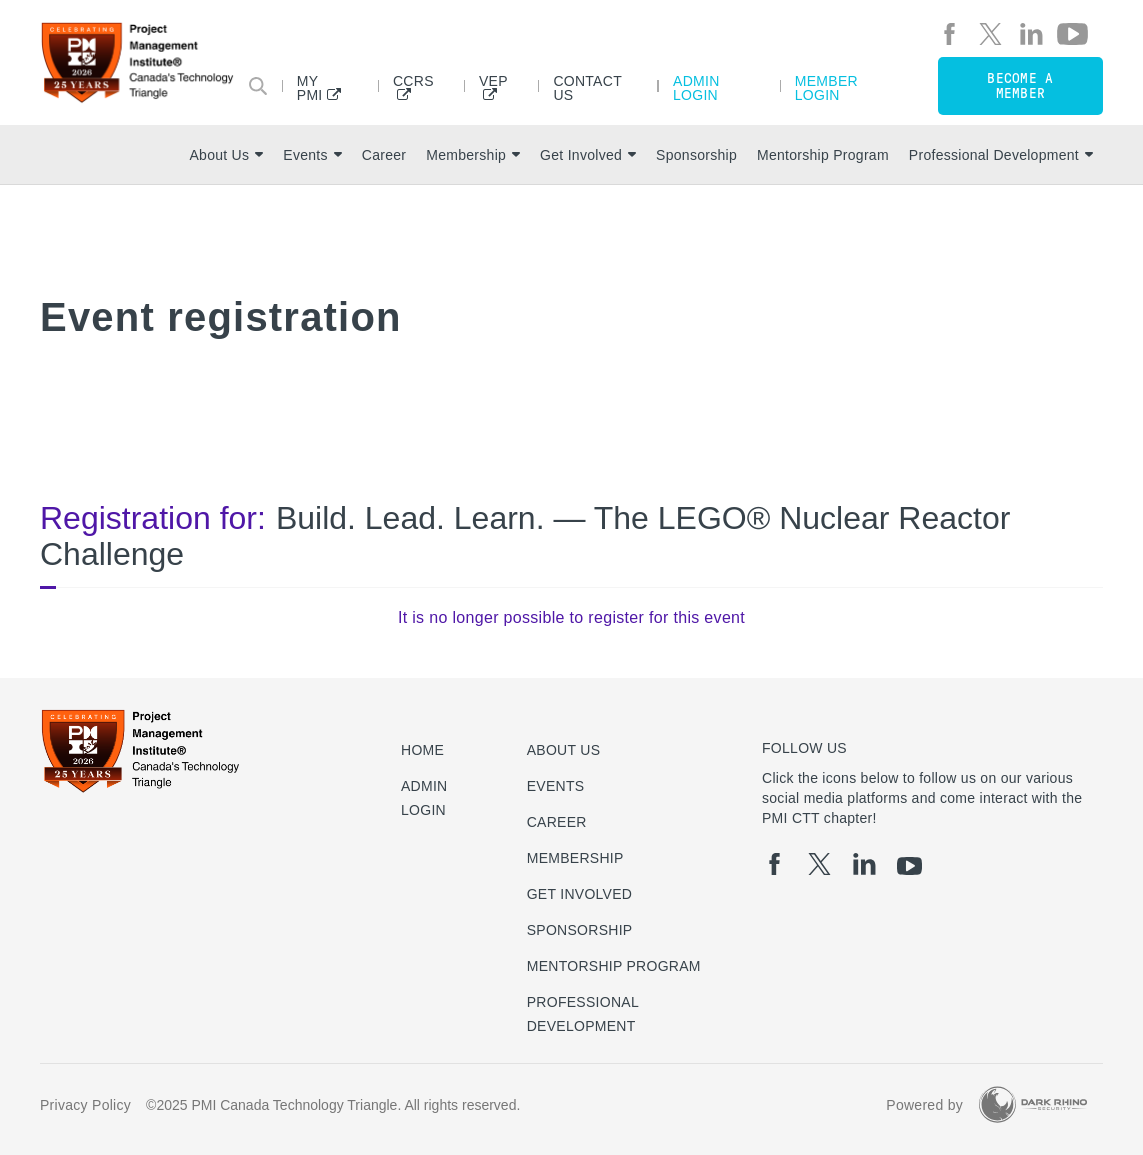 The width and height of the screenshot is (1143, 1155). I want to click on Sponsorship, so click(696, 155).